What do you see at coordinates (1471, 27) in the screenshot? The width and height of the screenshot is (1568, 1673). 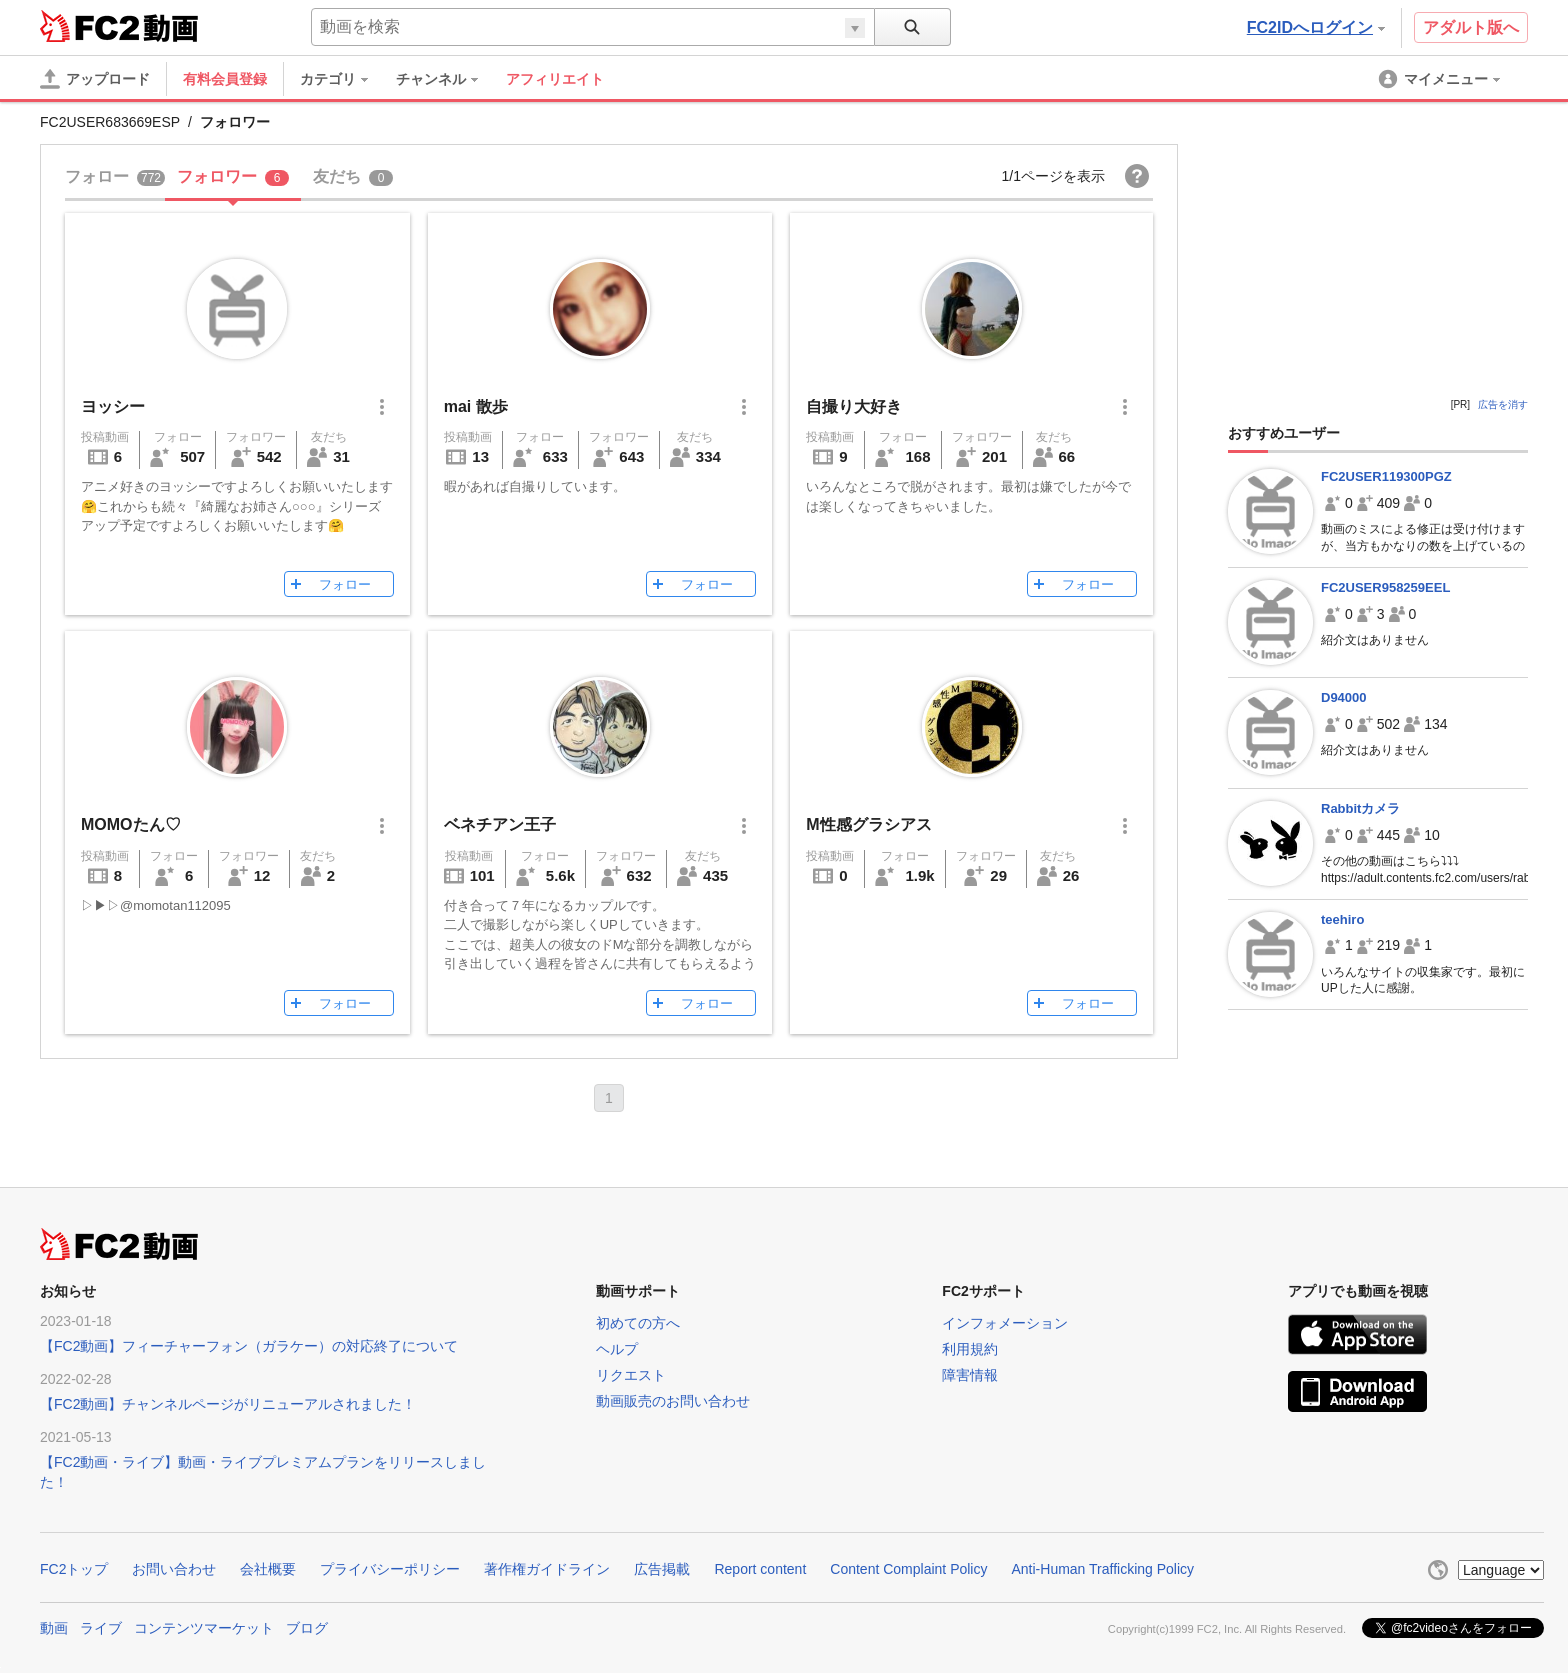 I see `アダルト版へ` at bounding box center [1471, 27].